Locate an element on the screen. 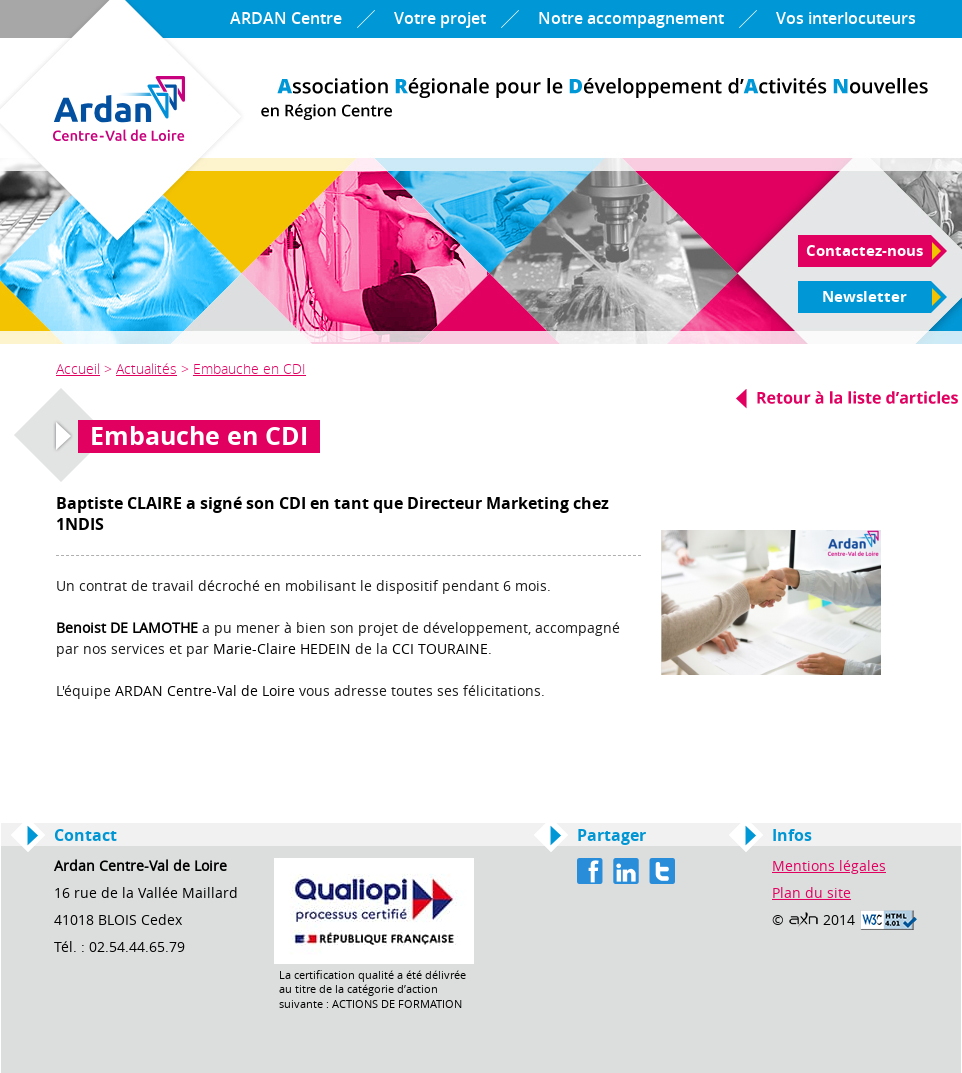  Actualités is located at coordinates (146, 368).